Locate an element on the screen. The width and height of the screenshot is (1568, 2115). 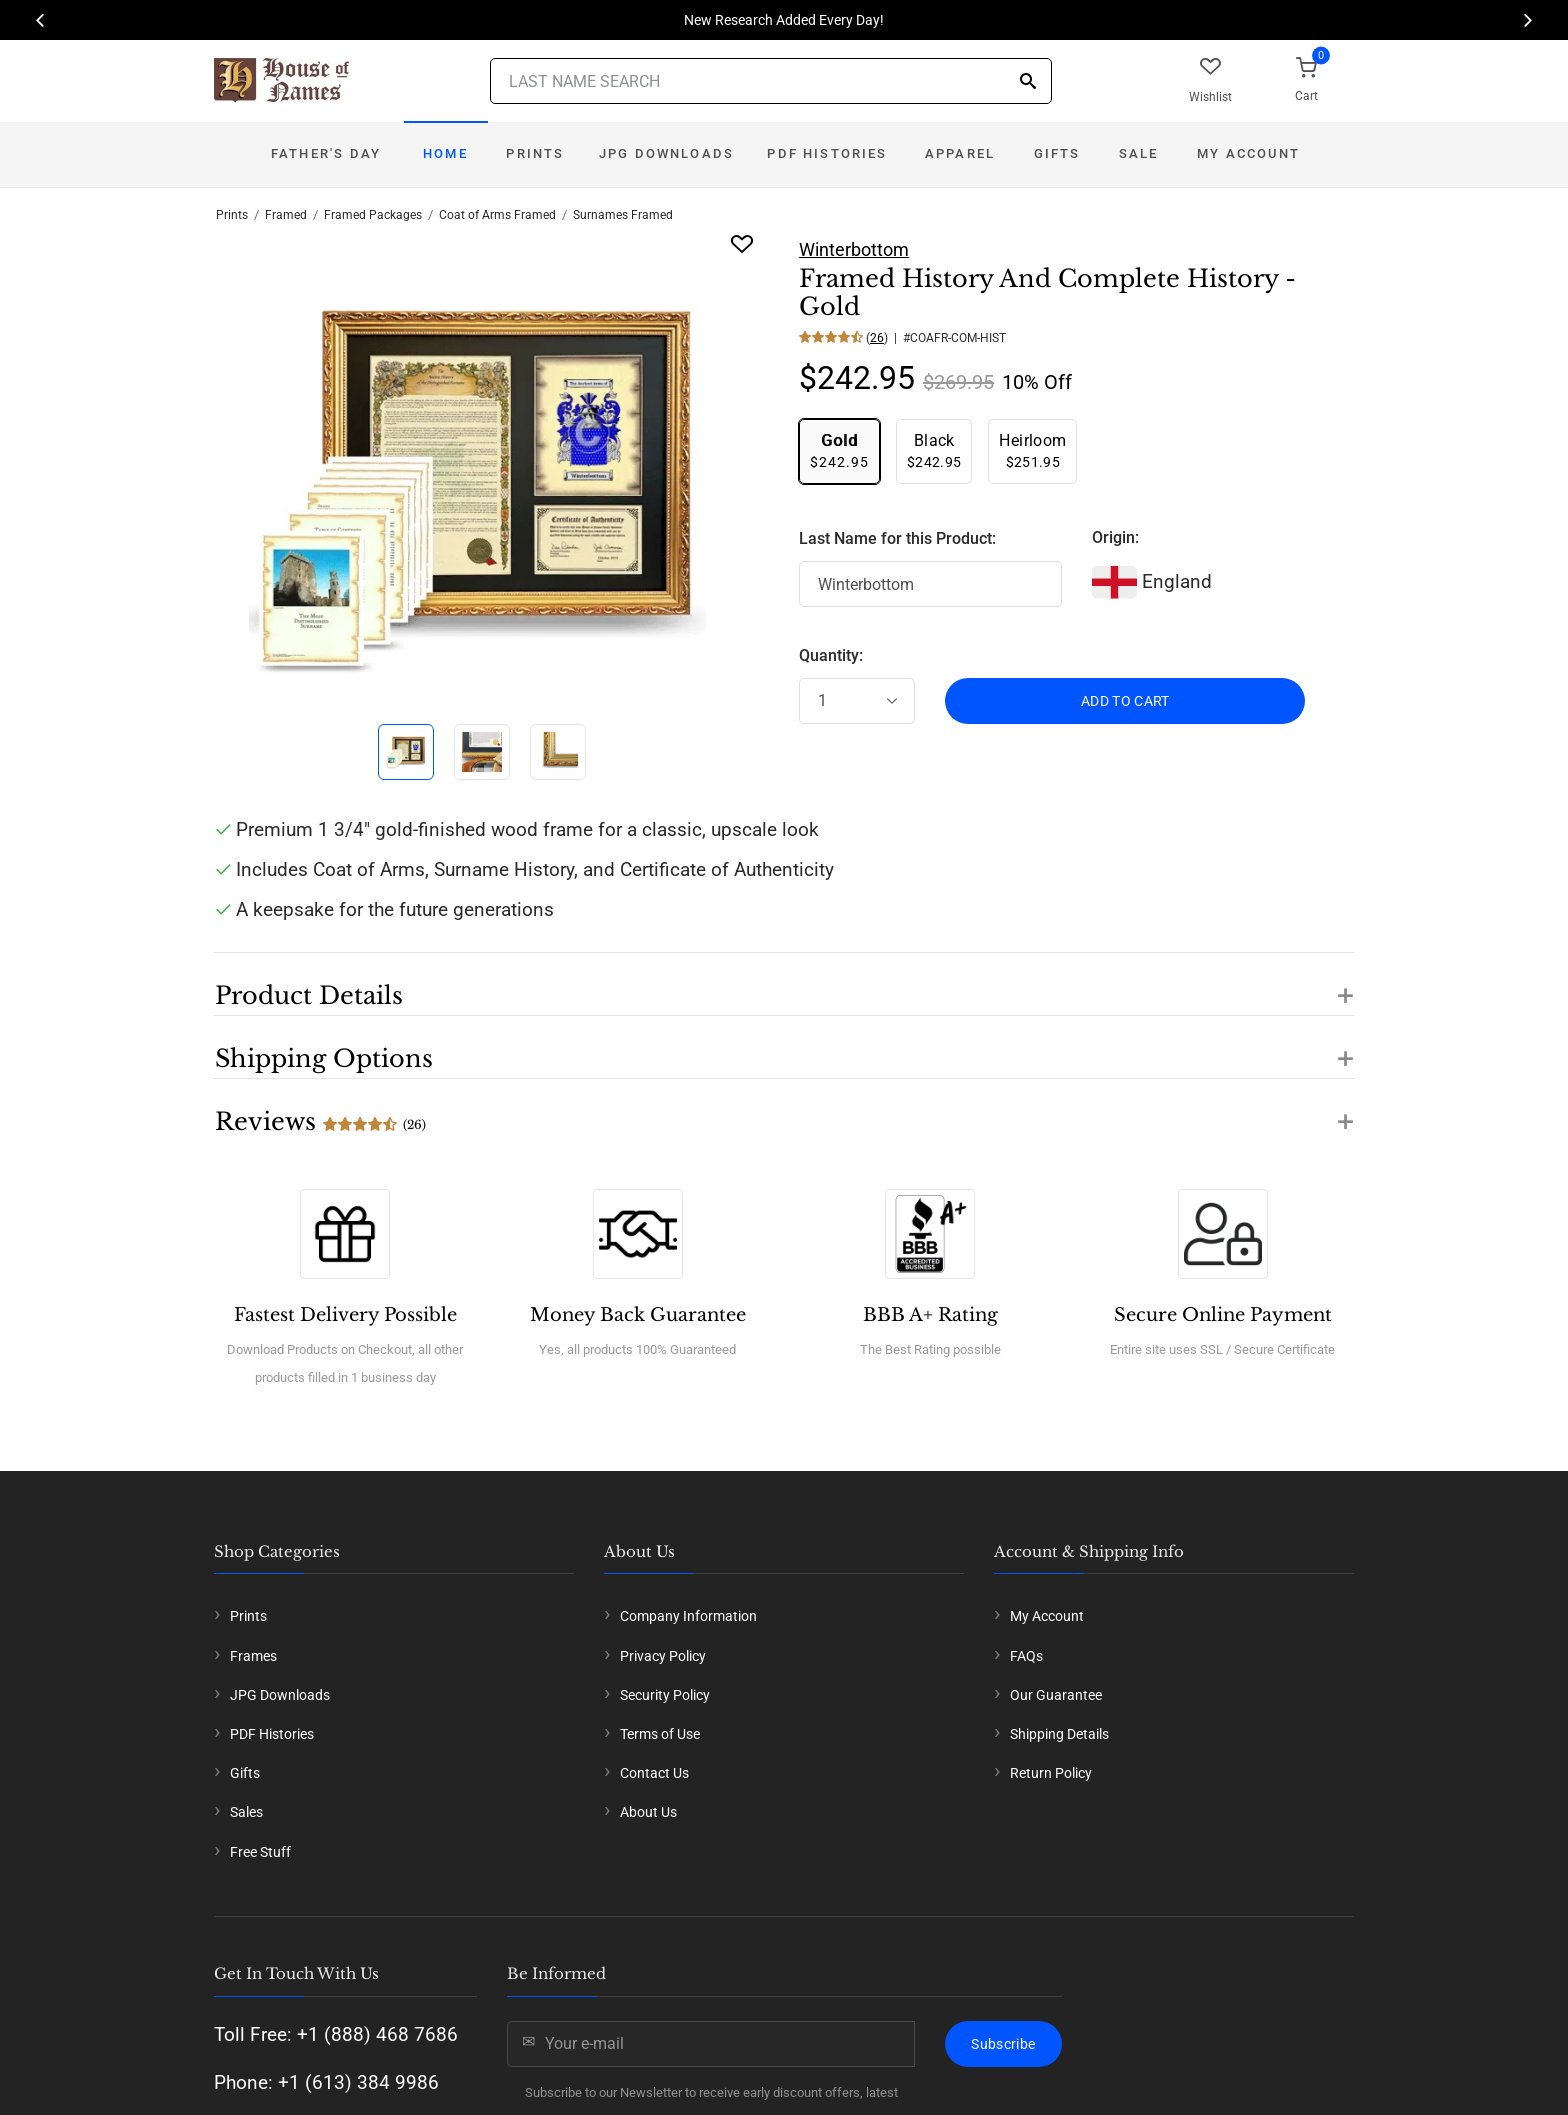
$251.95 is located at coordinates (1032, 450).